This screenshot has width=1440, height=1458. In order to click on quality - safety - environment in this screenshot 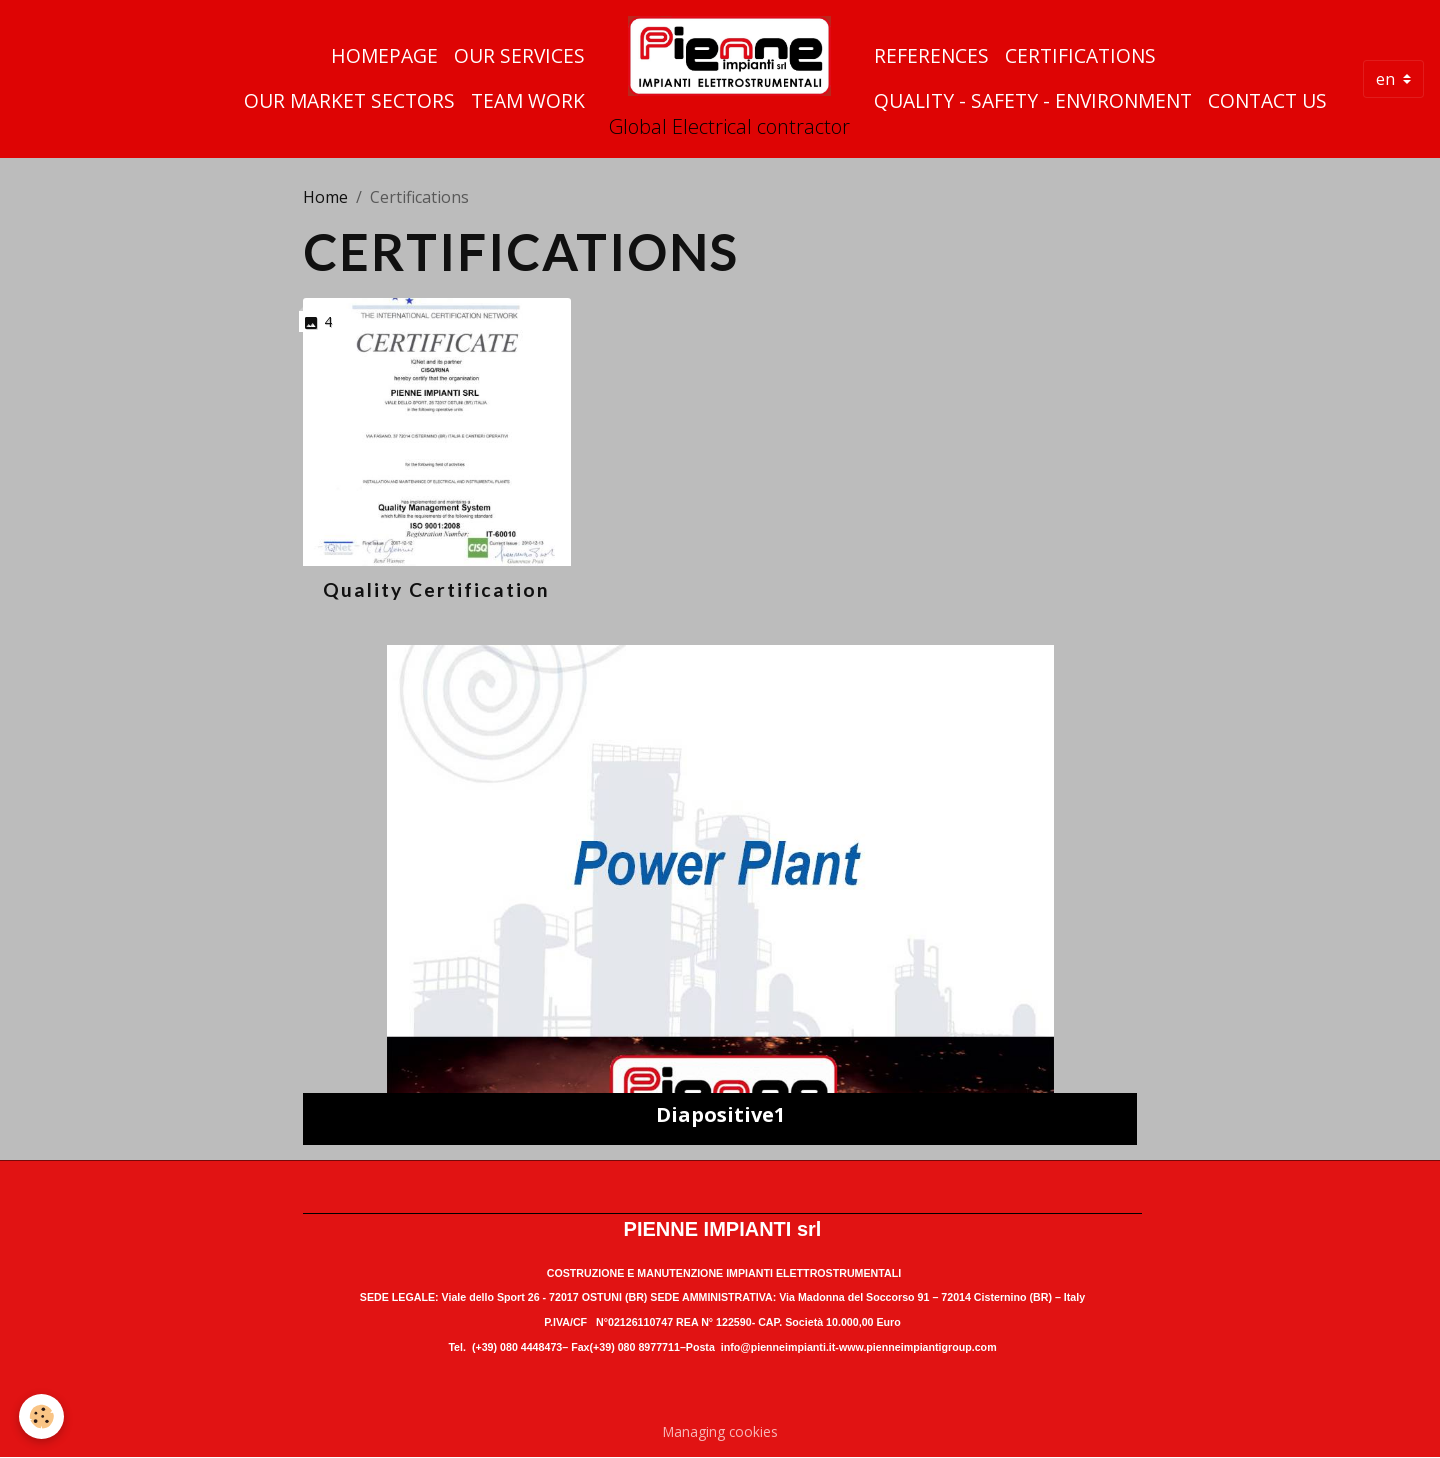, I will do `click(1033, 100)`.